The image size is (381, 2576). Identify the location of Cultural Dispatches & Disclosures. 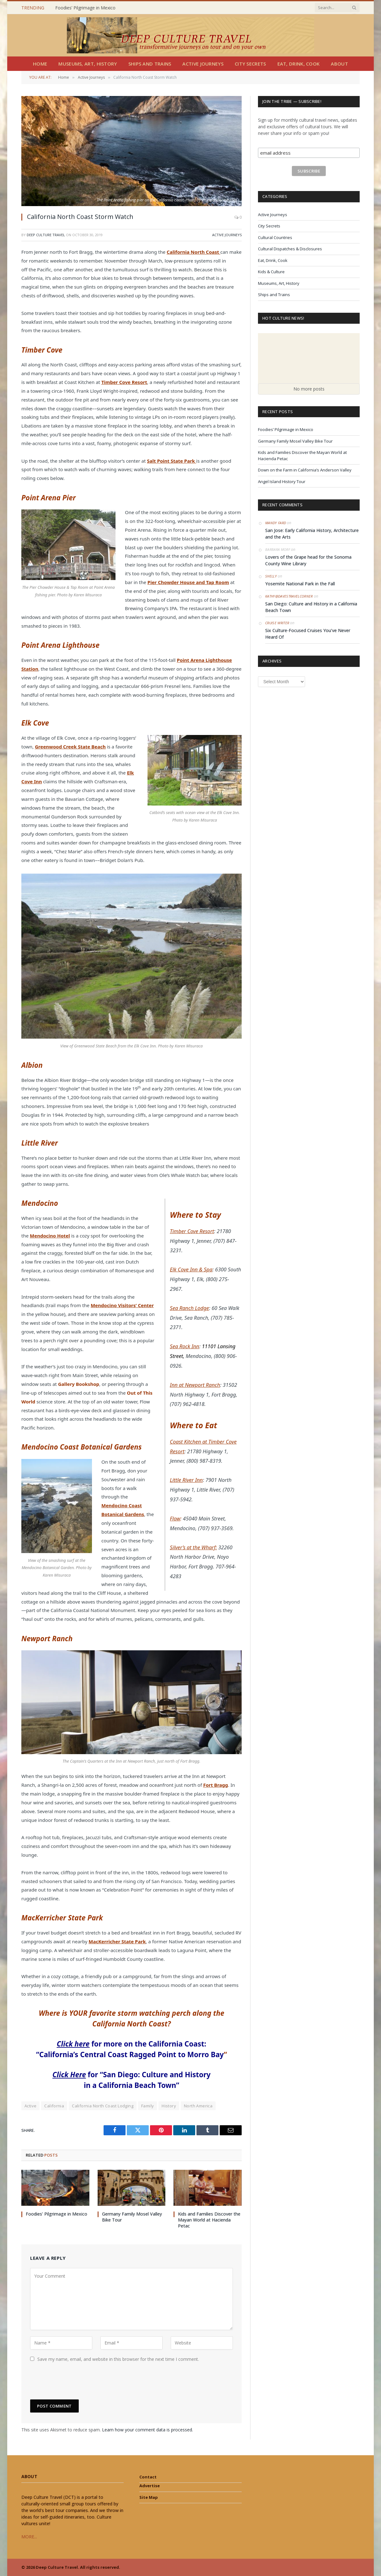
(290, 249).